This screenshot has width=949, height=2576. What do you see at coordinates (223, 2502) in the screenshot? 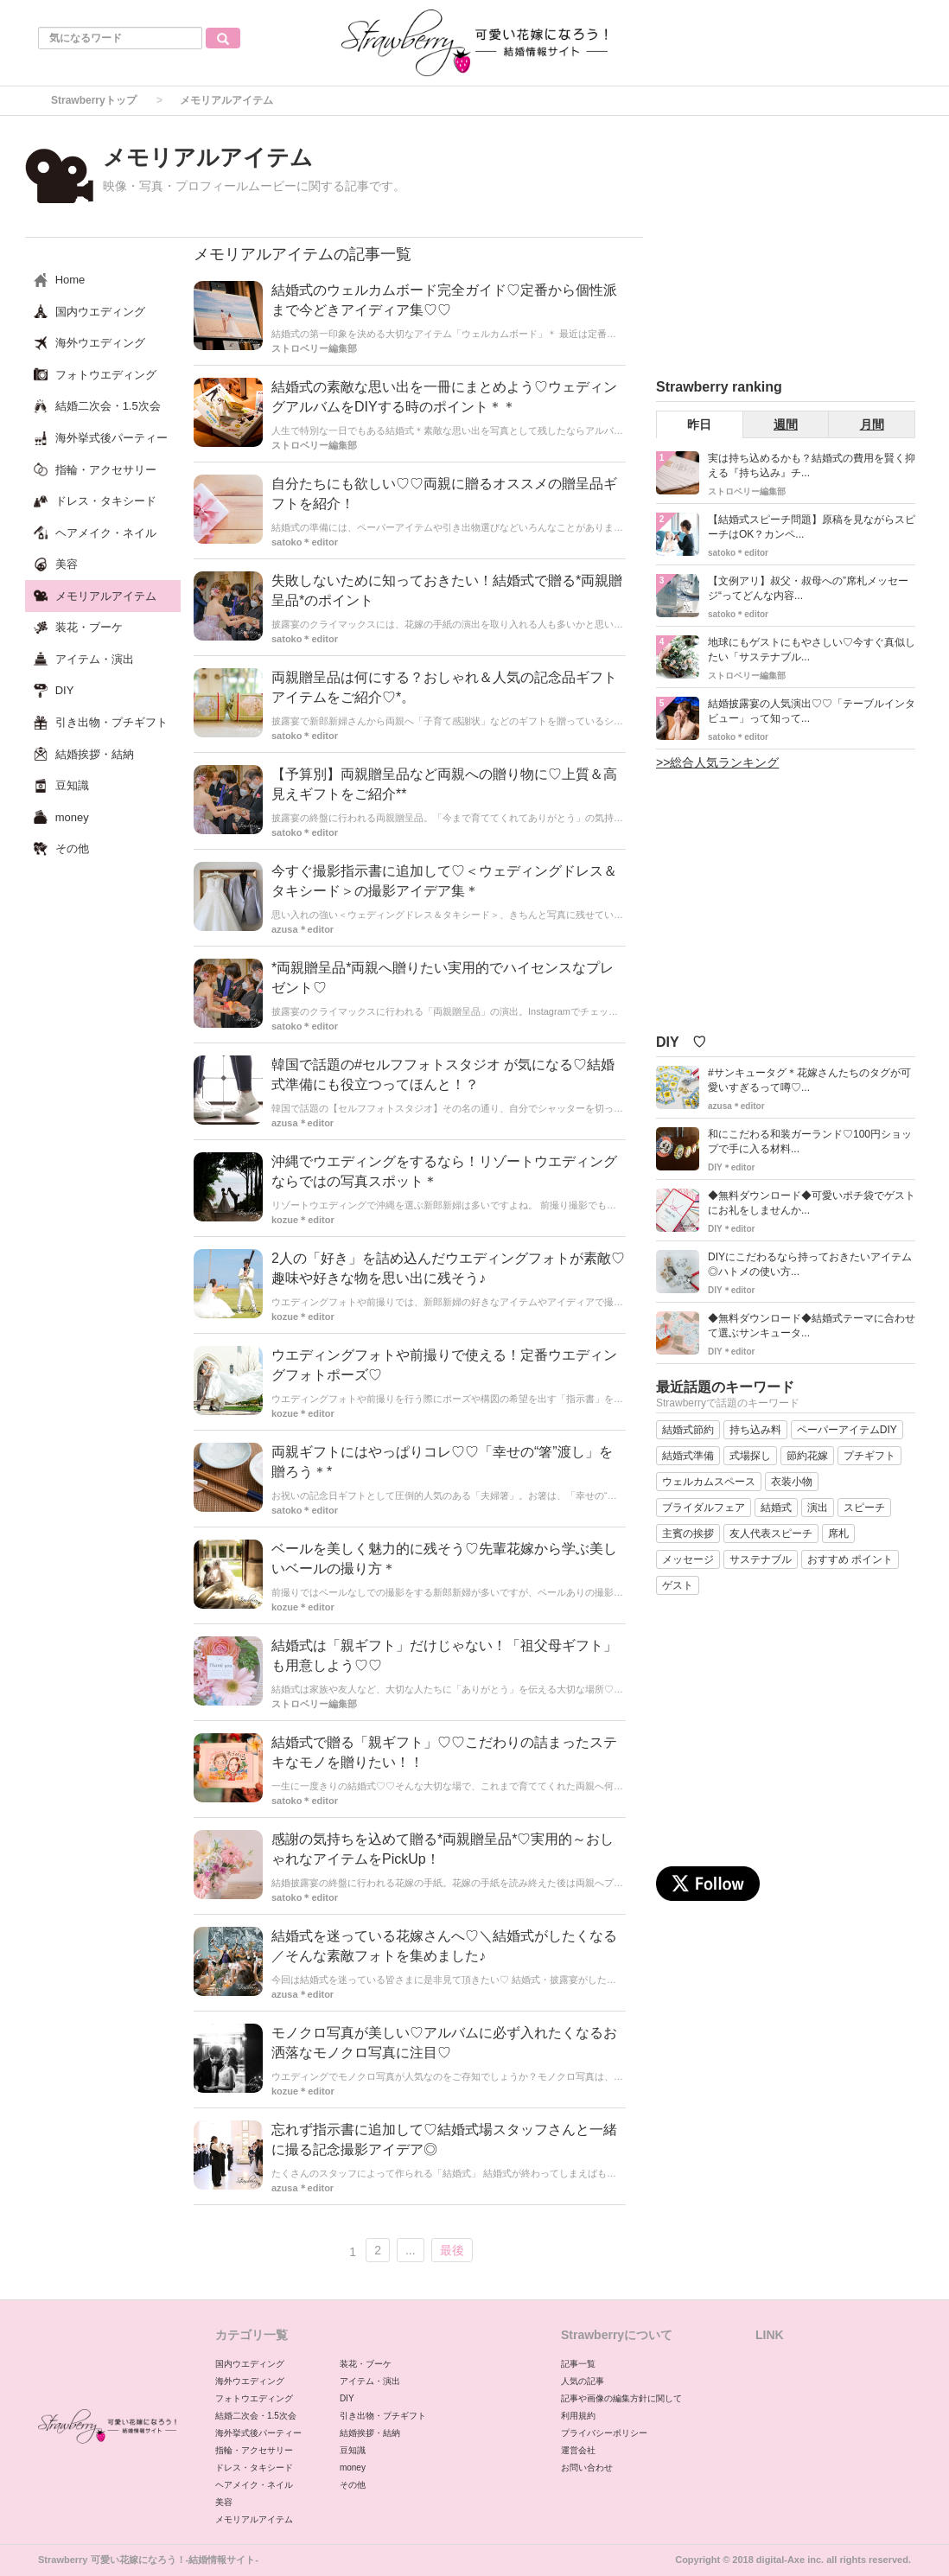
I see `美容` at bounding box center [223, 2502].